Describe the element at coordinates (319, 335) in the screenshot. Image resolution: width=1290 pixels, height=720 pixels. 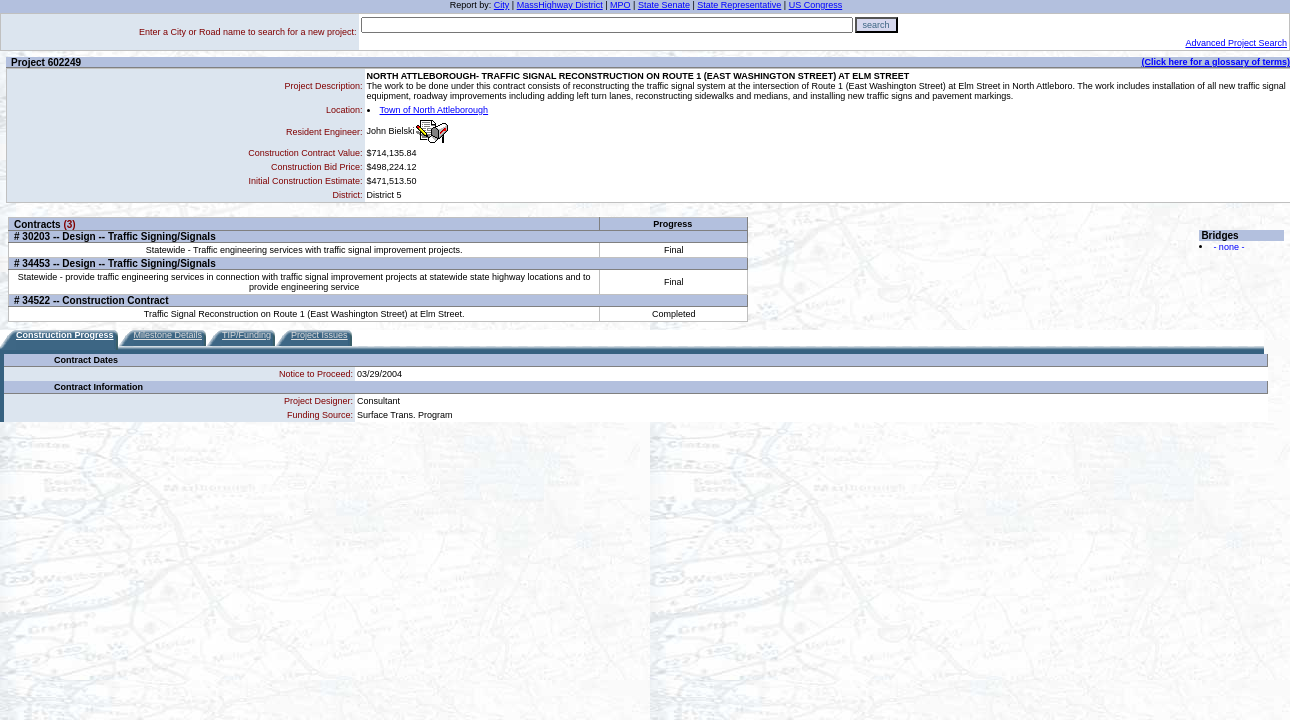
I see `Project Issues` at that location.